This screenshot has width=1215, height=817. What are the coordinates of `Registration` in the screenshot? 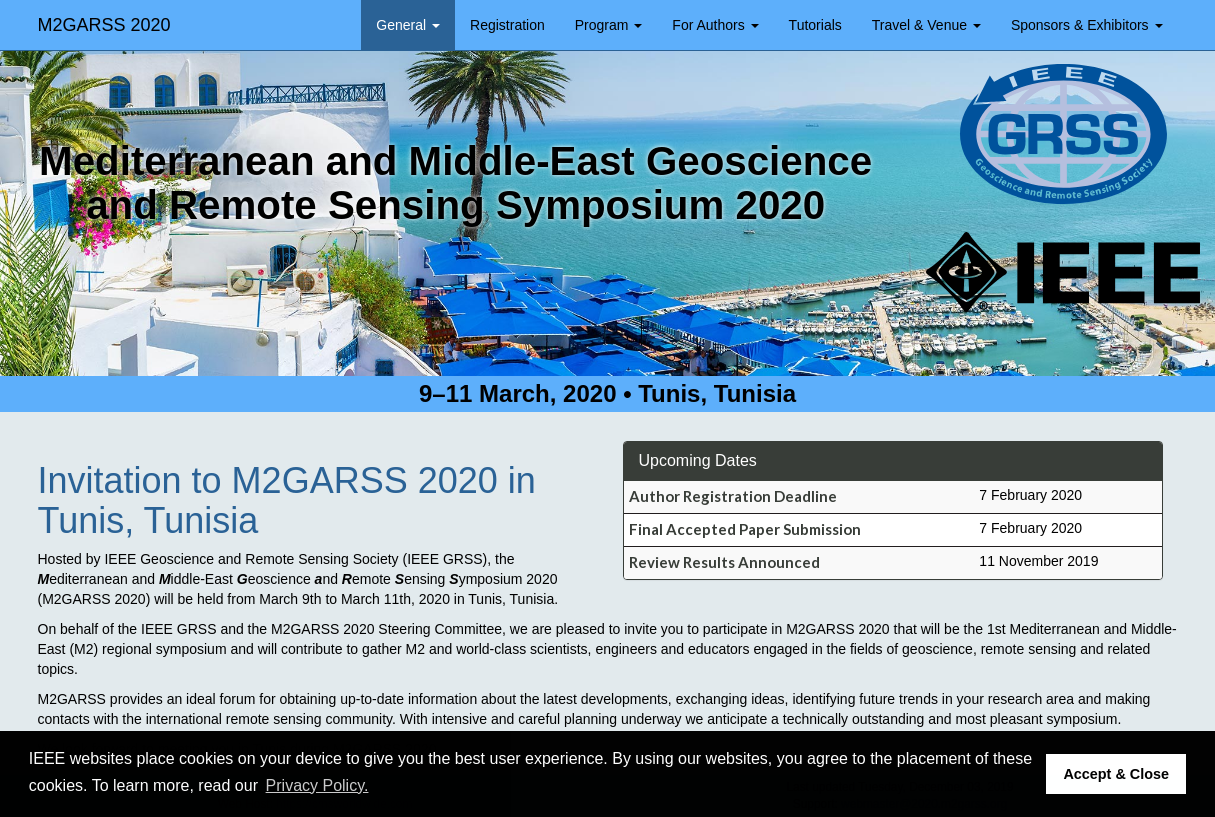 It's located at (507, 25).